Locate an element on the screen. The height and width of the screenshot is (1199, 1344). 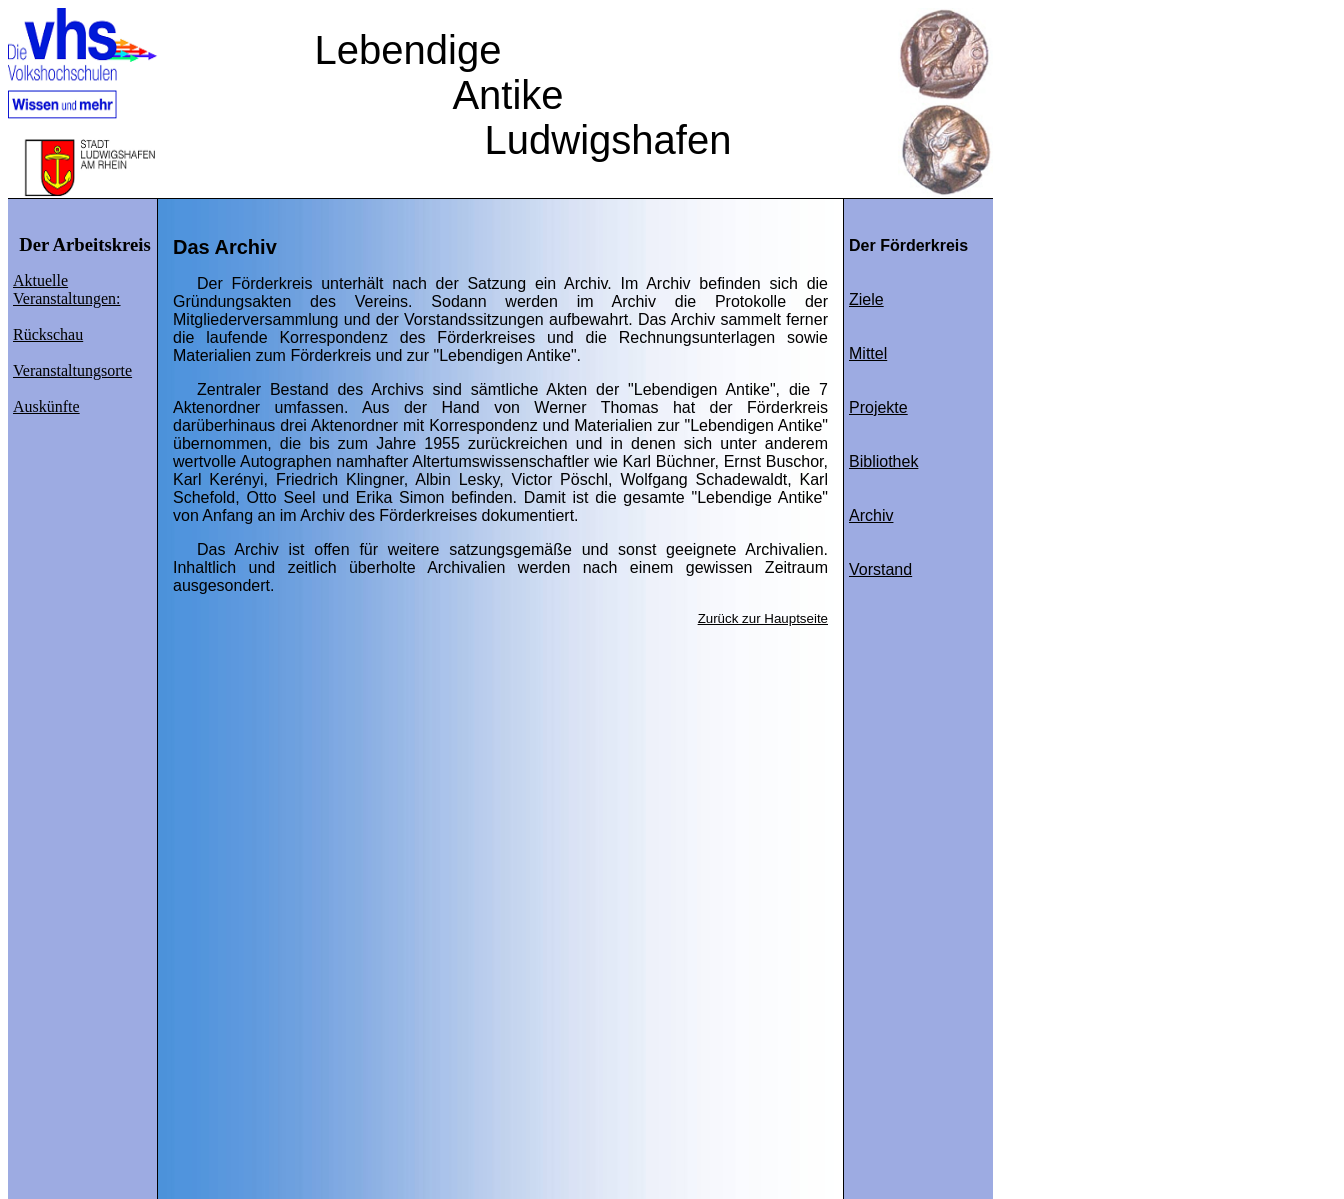
Rückschau is located at coordinates (48, 334).